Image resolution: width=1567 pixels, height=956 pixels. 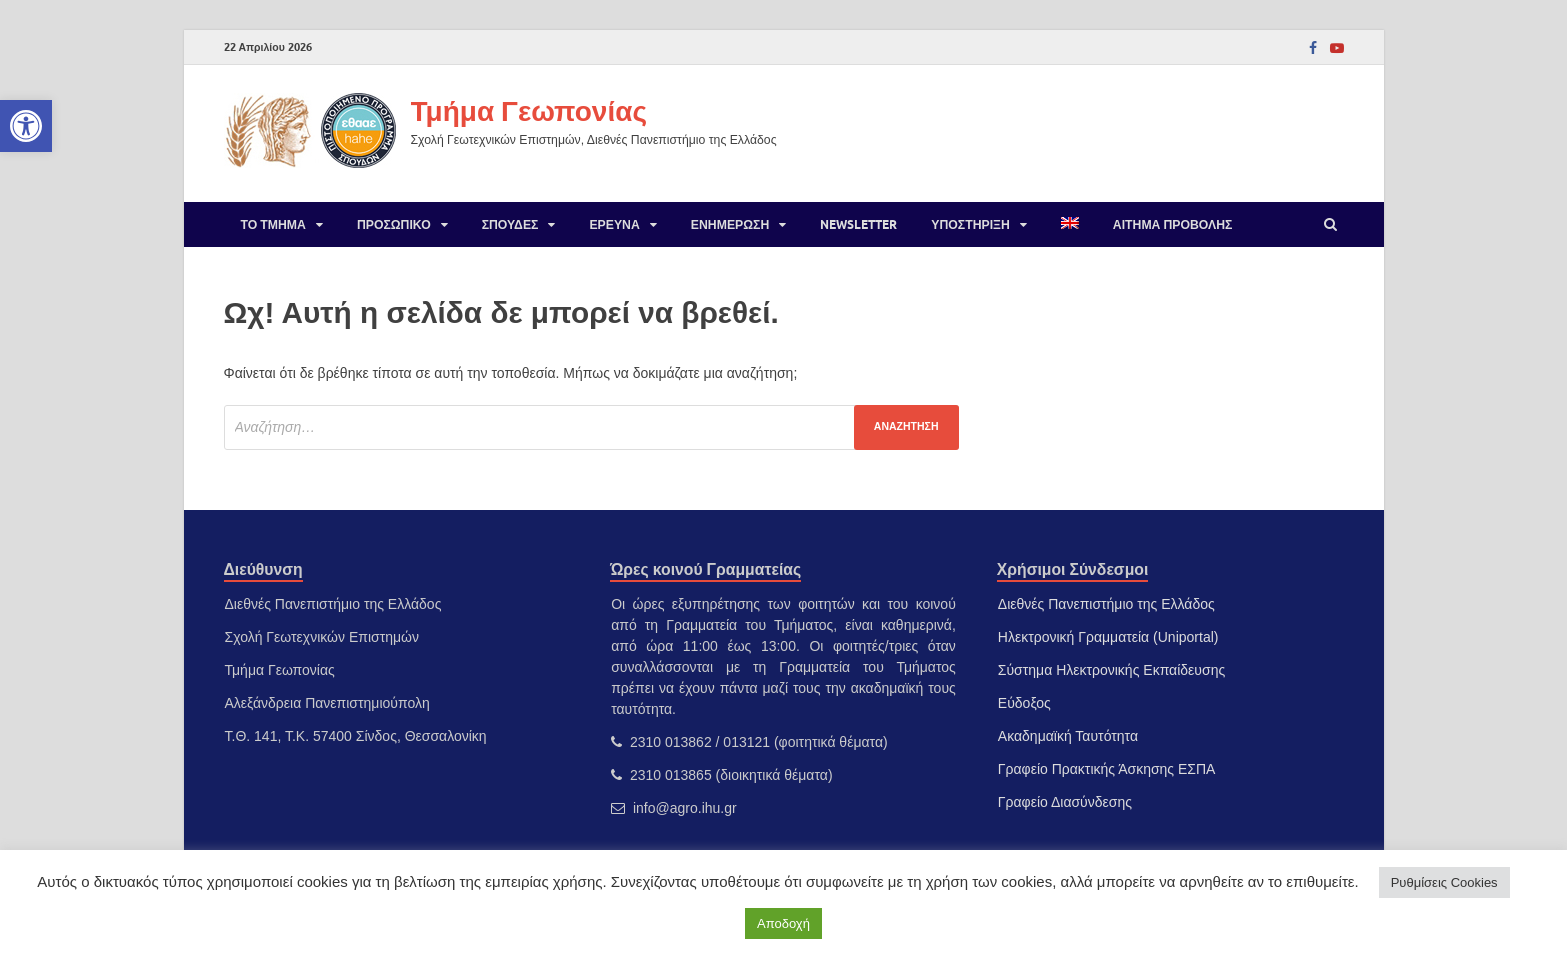 I want to click on Ακαδημαϊκή Ταυτότητα [link], so click(x=1068, y=736).